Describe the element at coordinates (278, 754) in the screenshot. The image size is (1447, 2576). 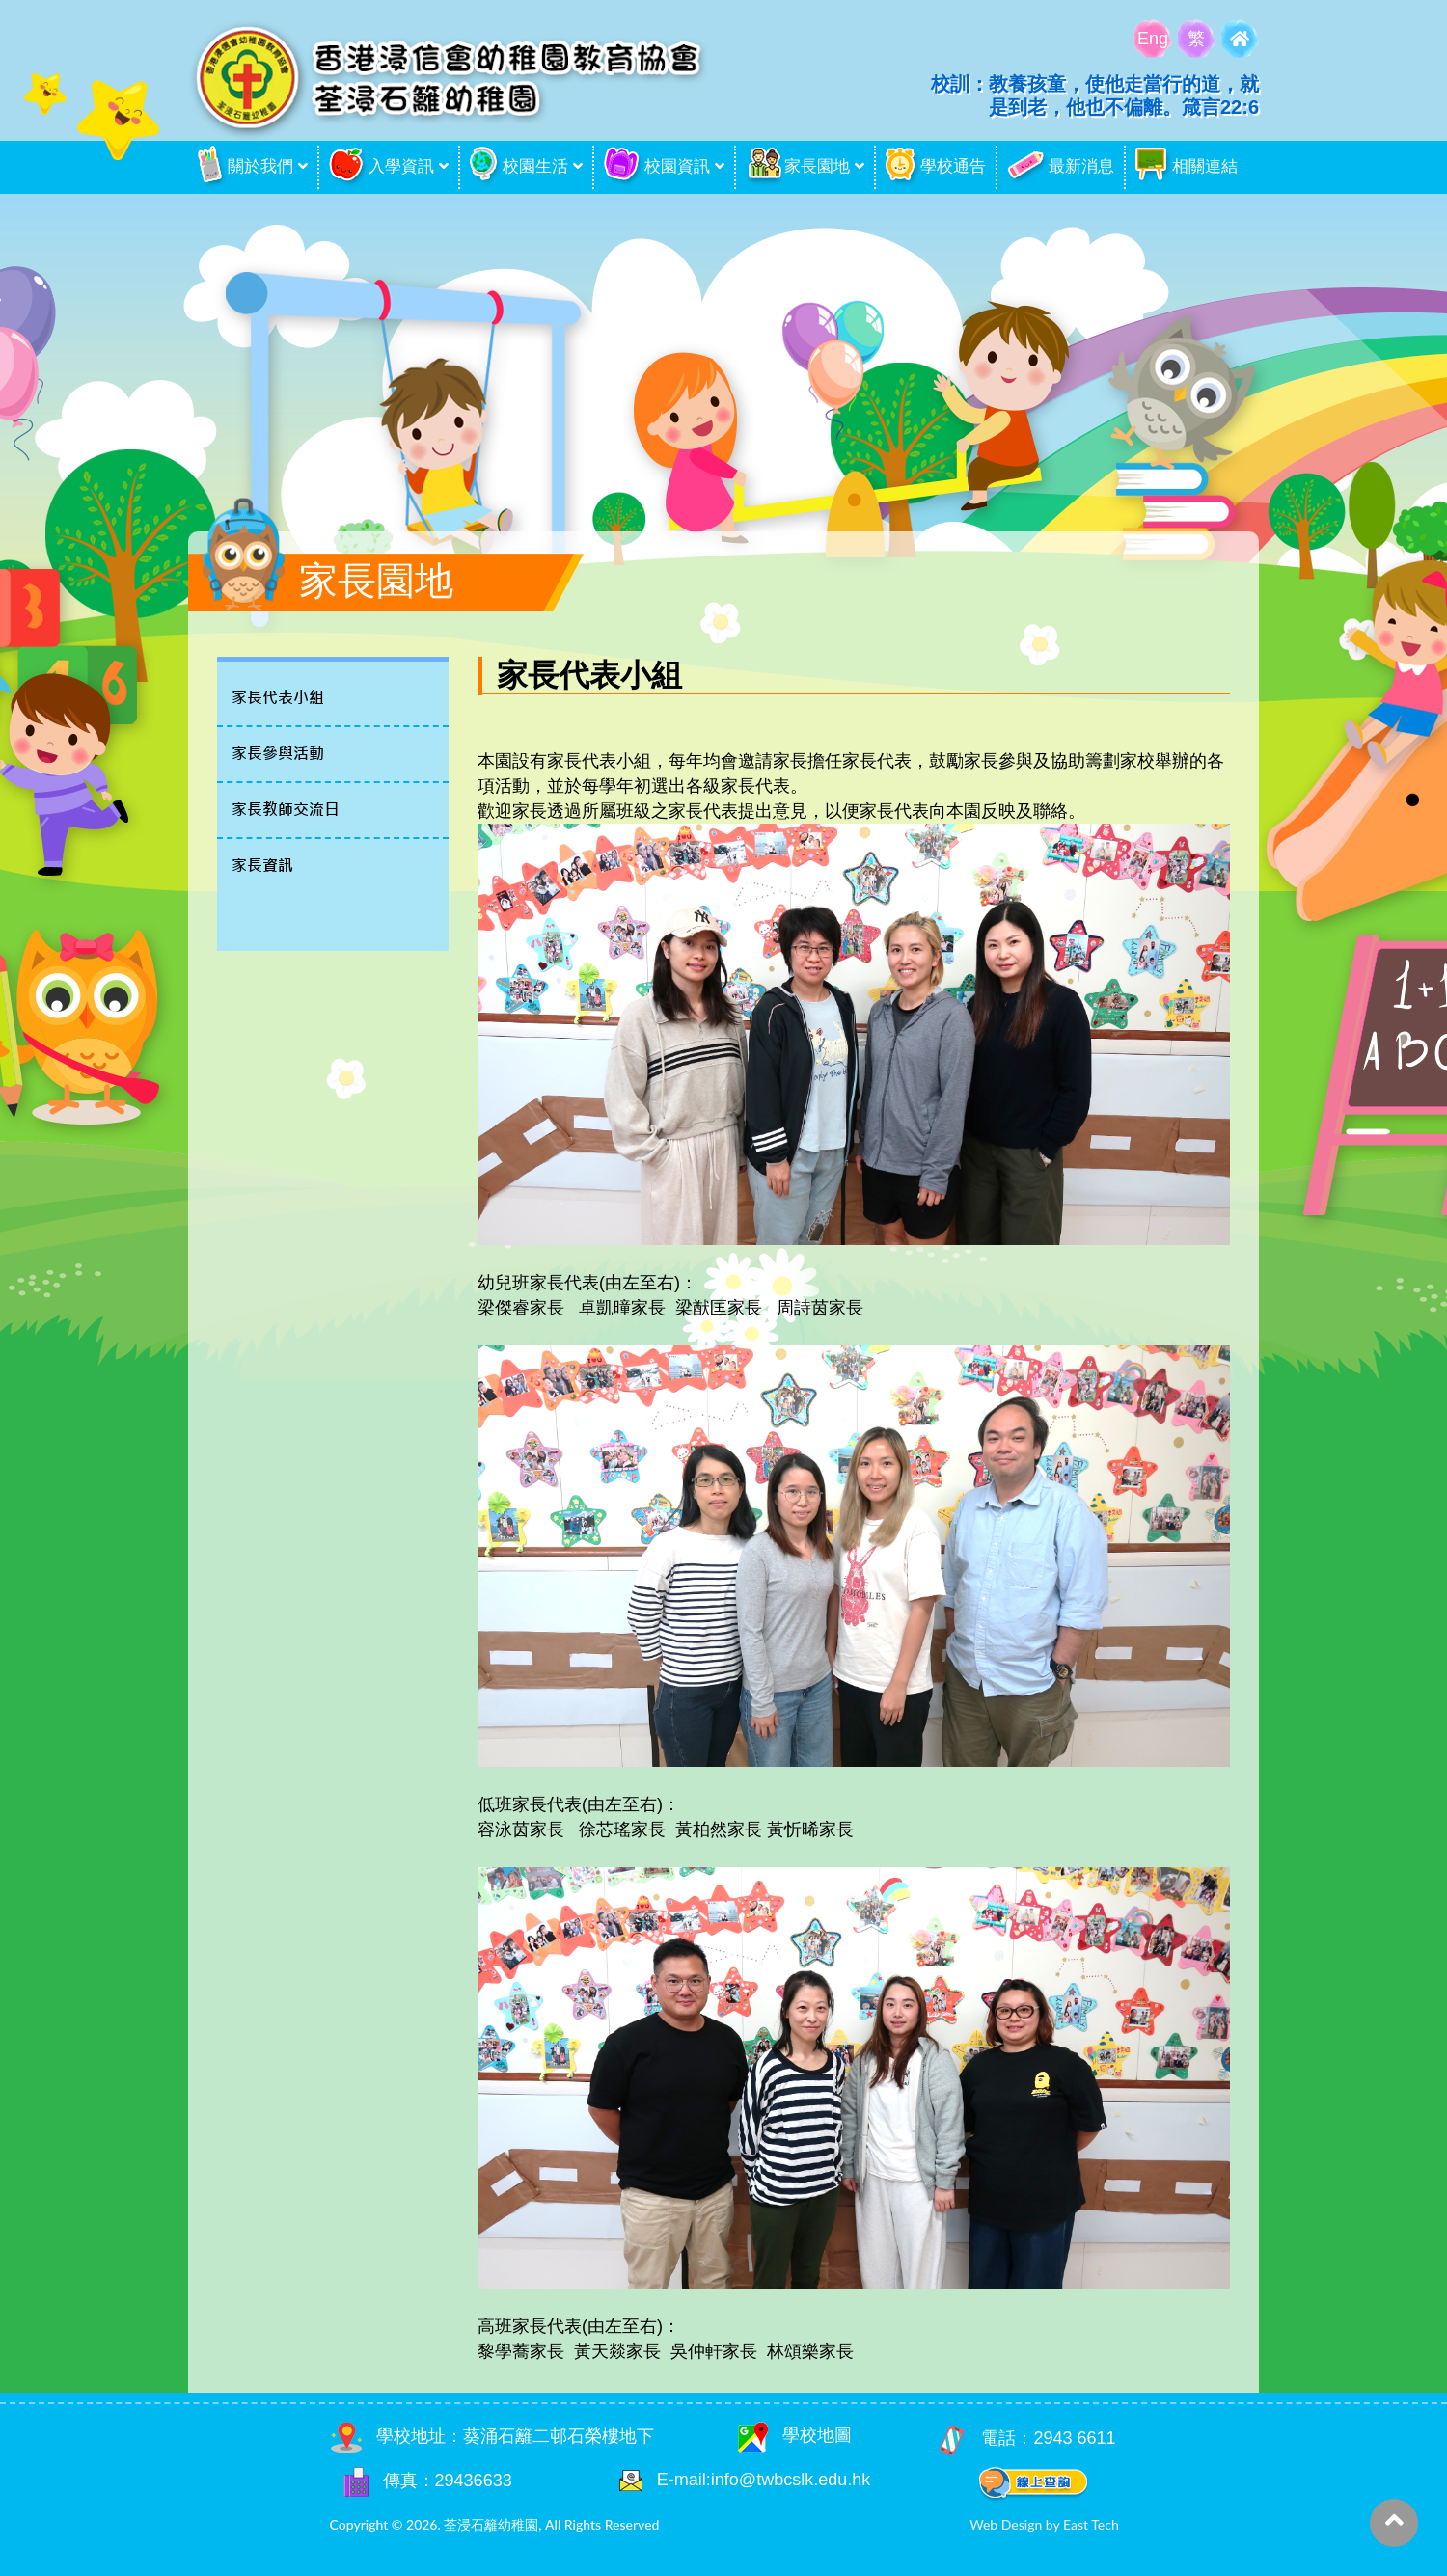
I see `家長參與活動` at that location.